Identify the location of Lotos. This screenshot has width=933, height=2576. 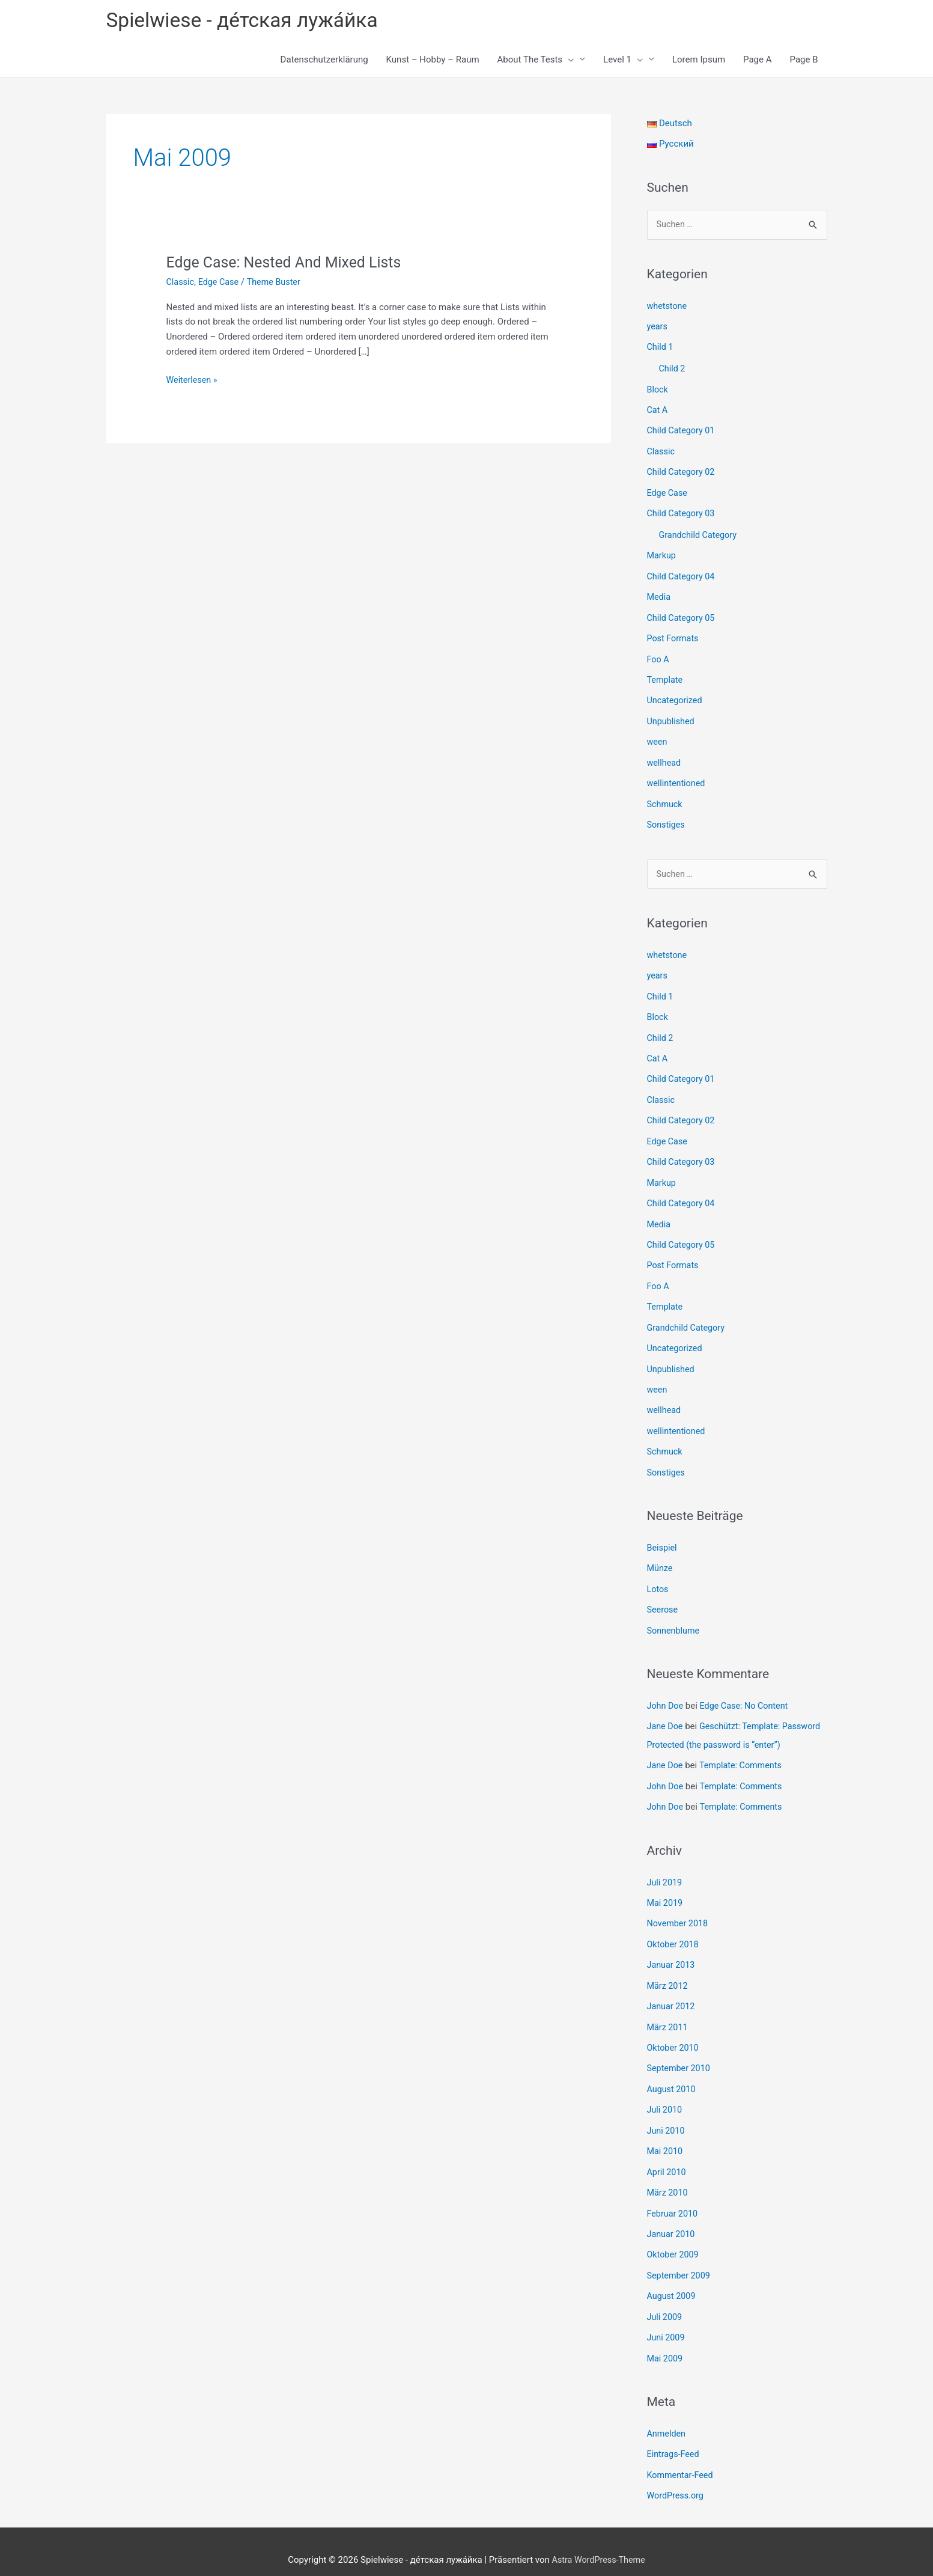
(658, 1569).